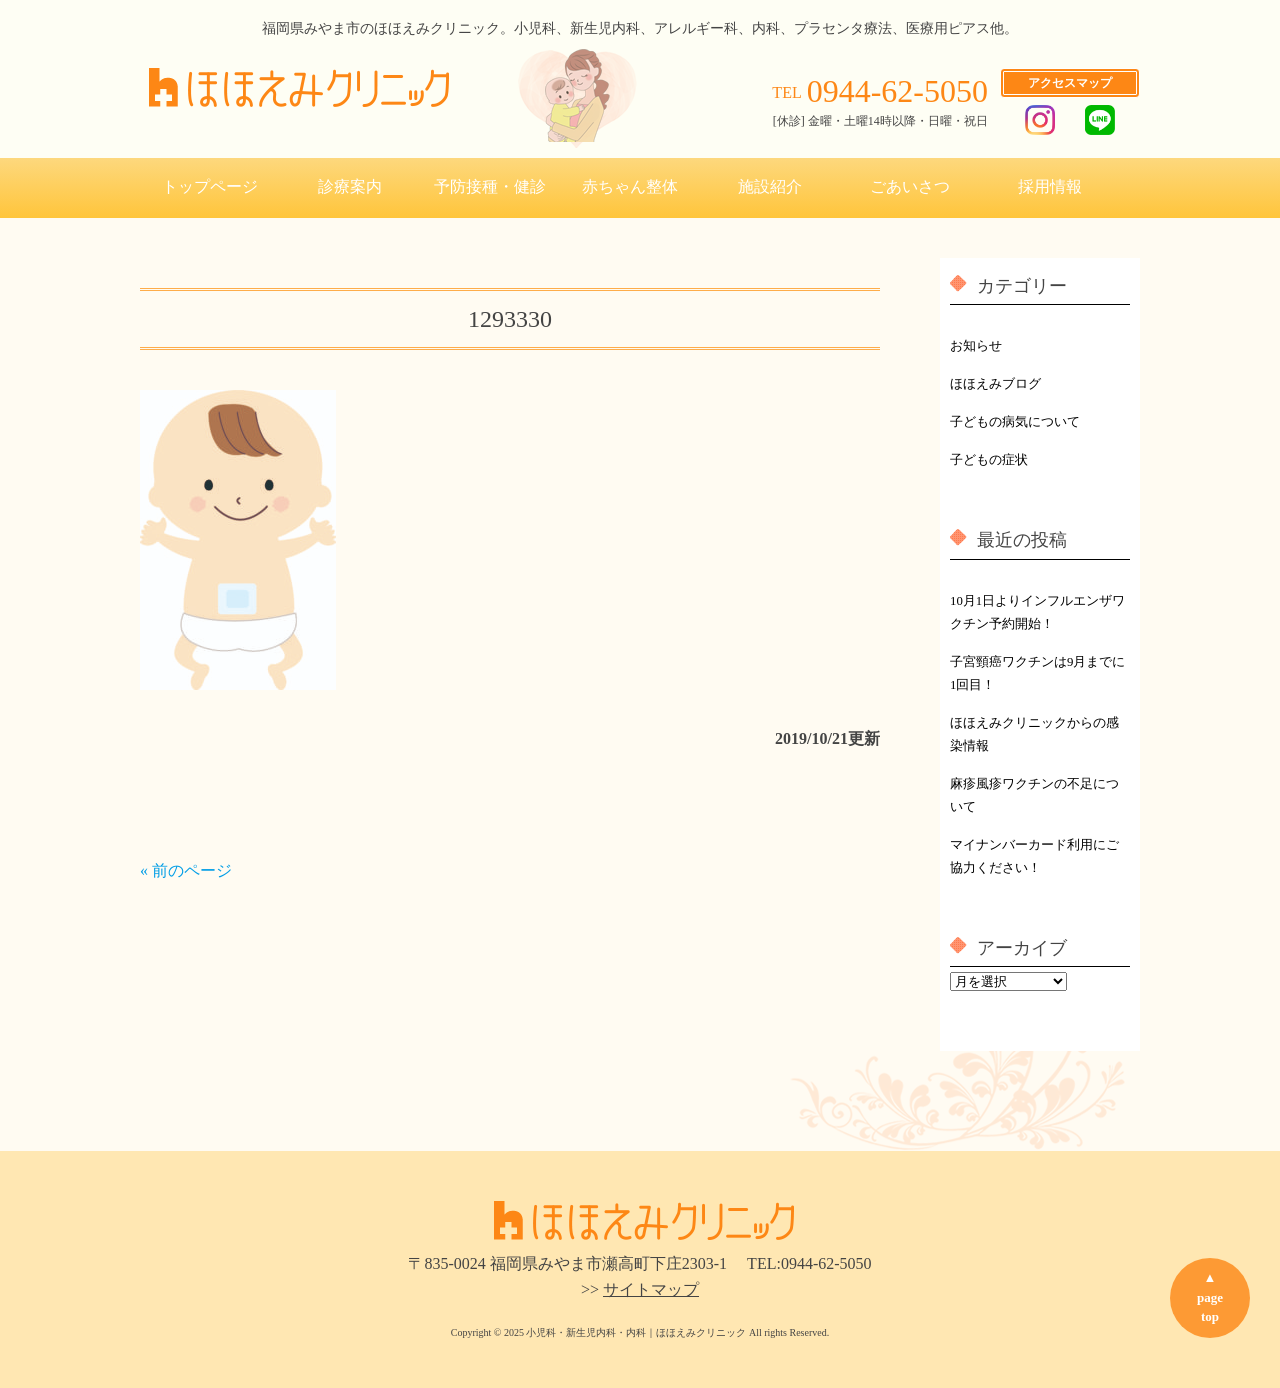 The height and width of the screenshot is (1388, 1280). I want to click on 子どもの症状, so click(989, 460).